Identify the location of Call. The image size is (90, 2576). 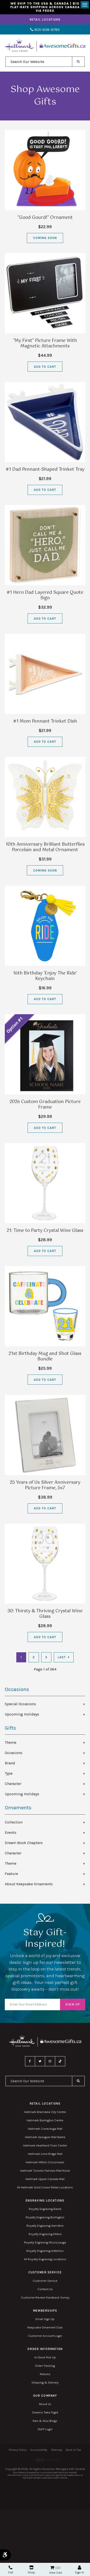
(10, 2569).